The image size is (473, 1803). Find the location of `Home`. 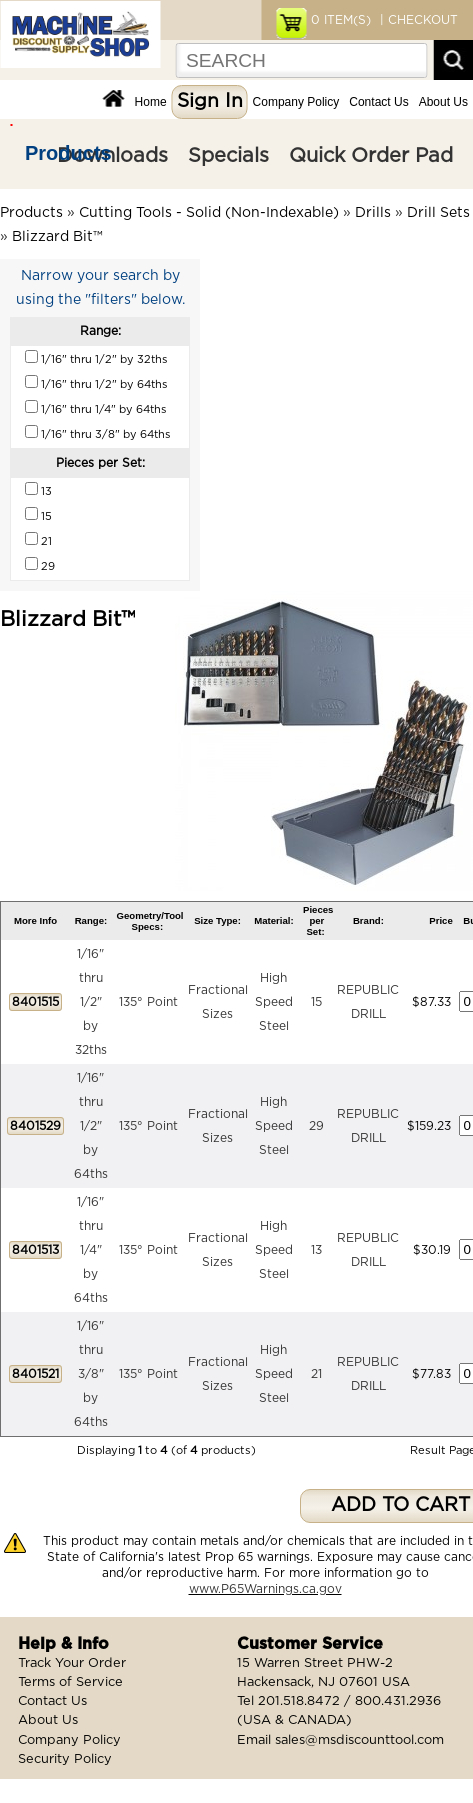

Home is located at coordinates (151, 102).